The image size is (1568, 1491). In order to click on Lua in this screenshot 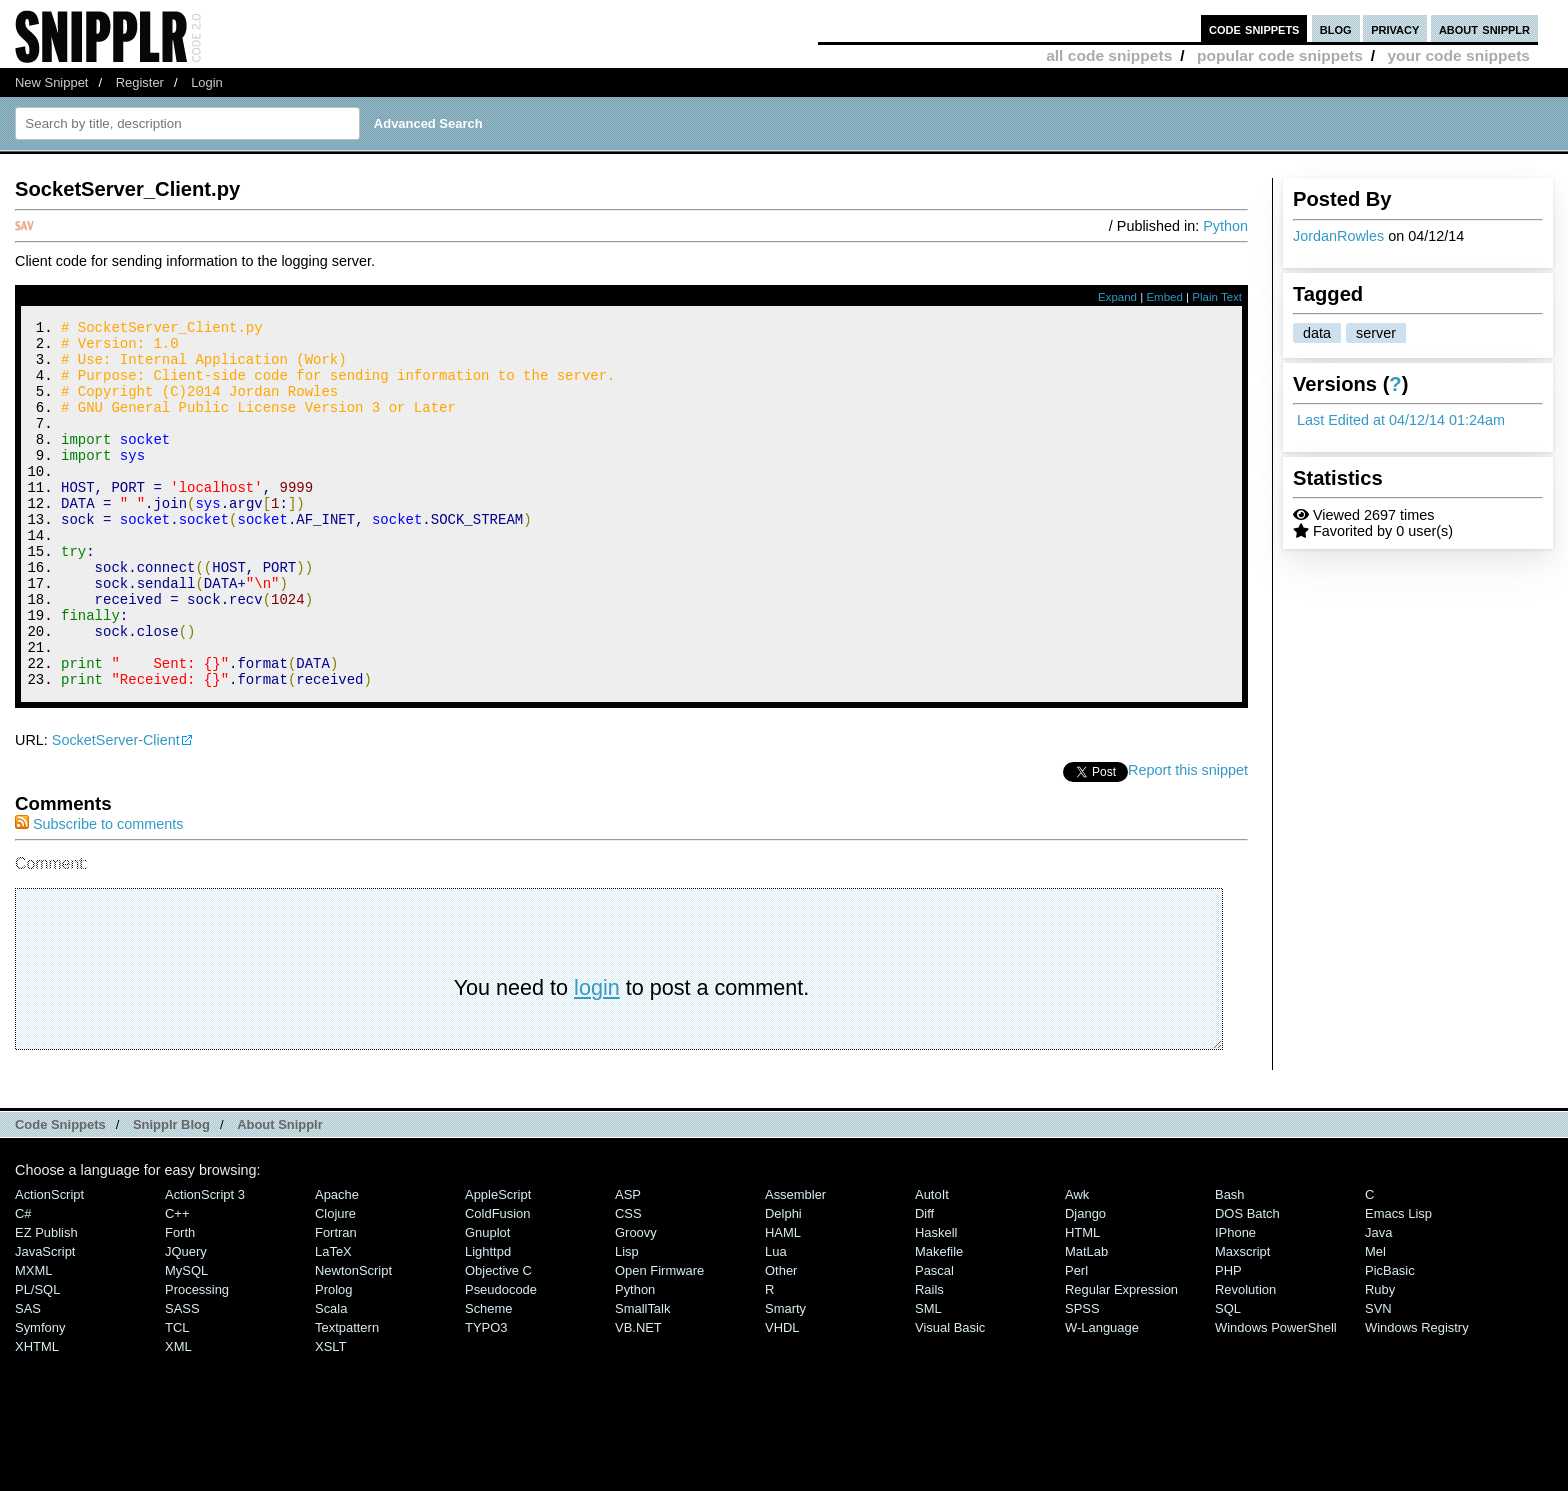, I will do `click(776, 1320)`.